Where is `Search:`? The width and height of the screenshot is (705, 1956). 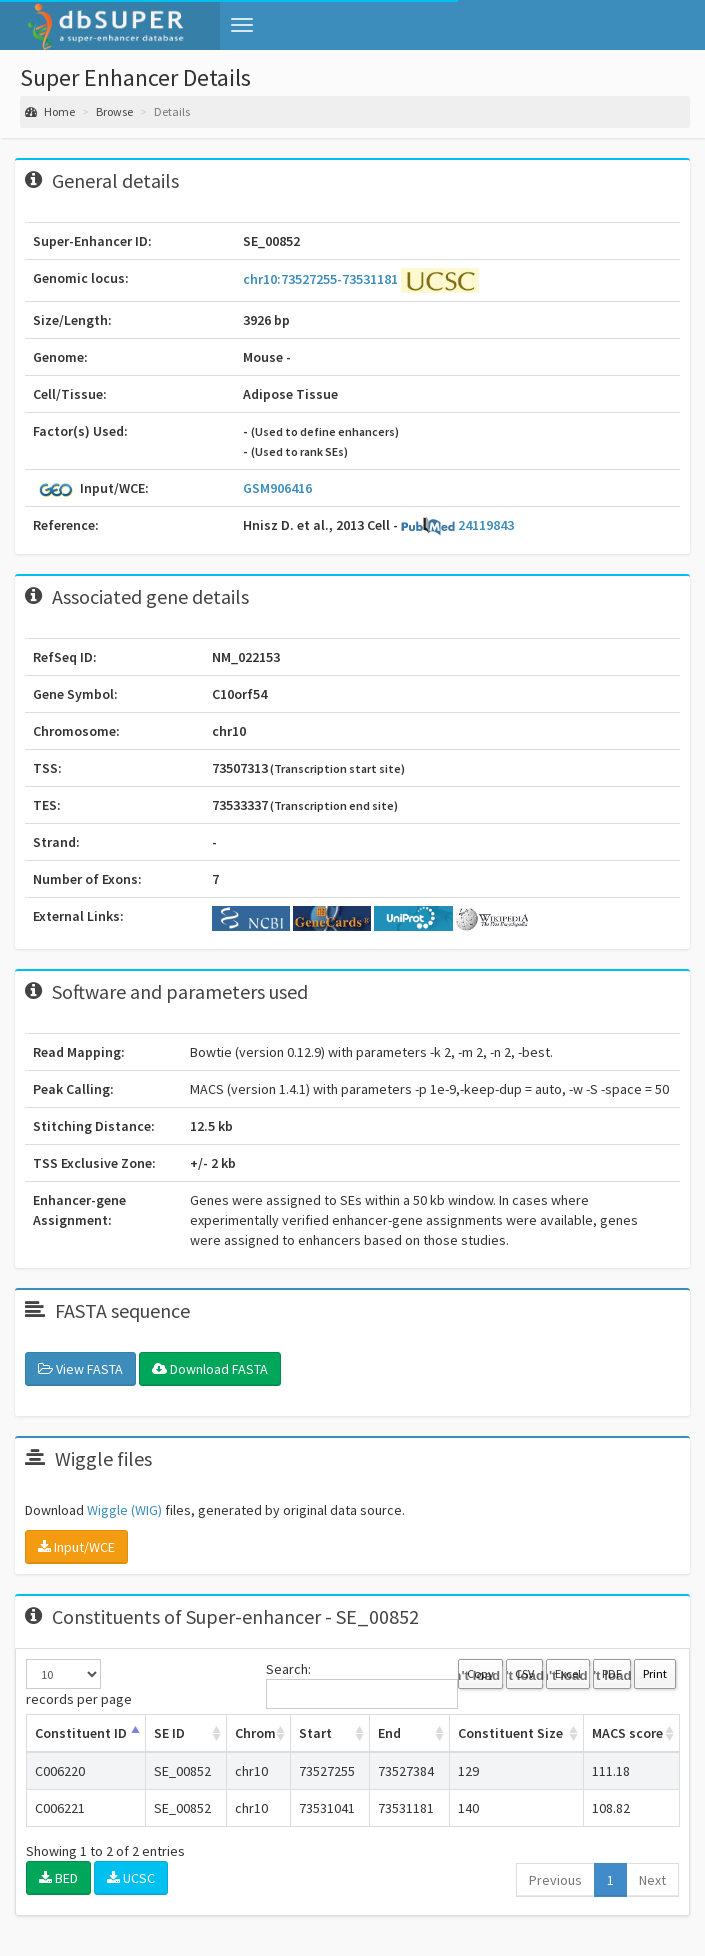
Search: is located at coordinates (362, 1684).